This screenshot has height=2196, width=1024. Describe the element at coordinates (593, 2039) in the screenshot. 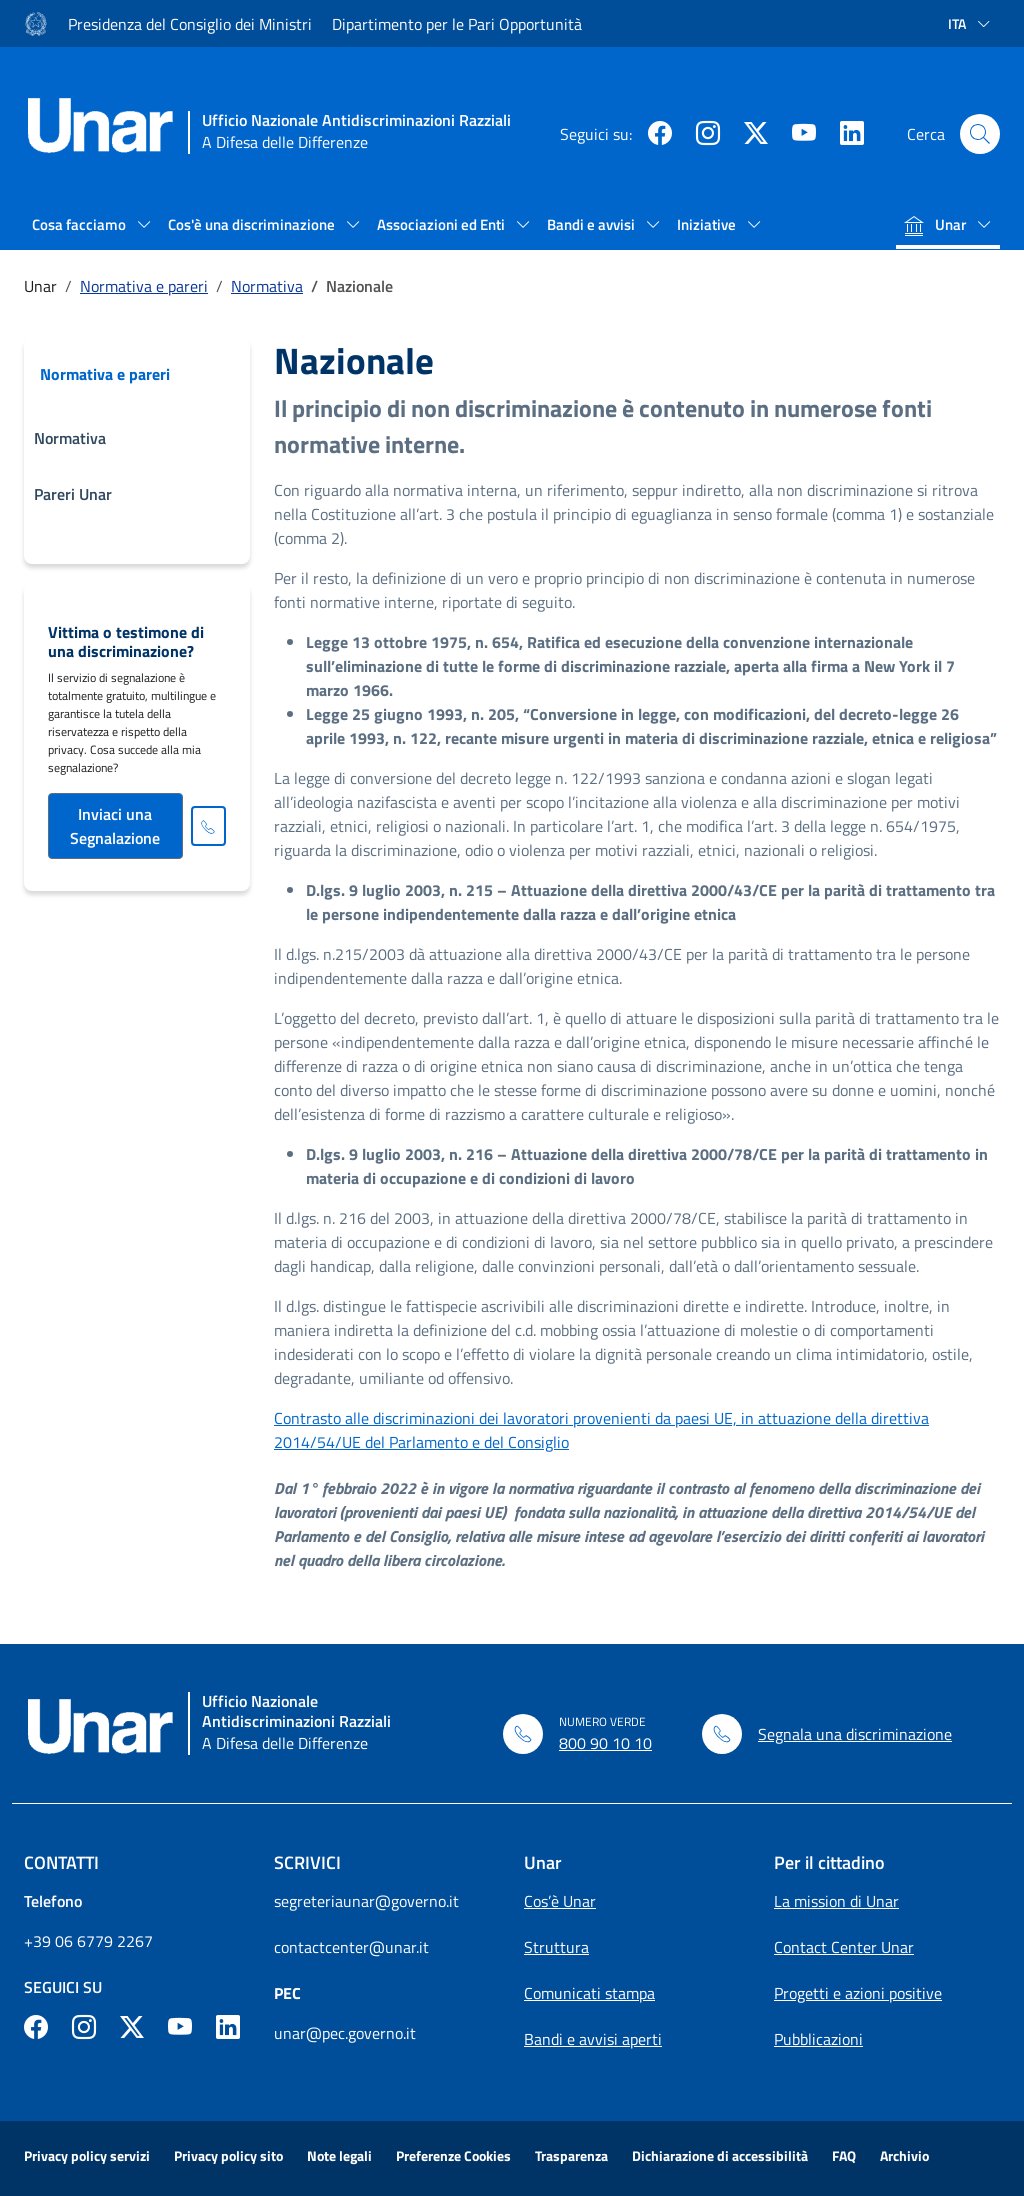

I see `Bandi e avvisi aperti` at that location.